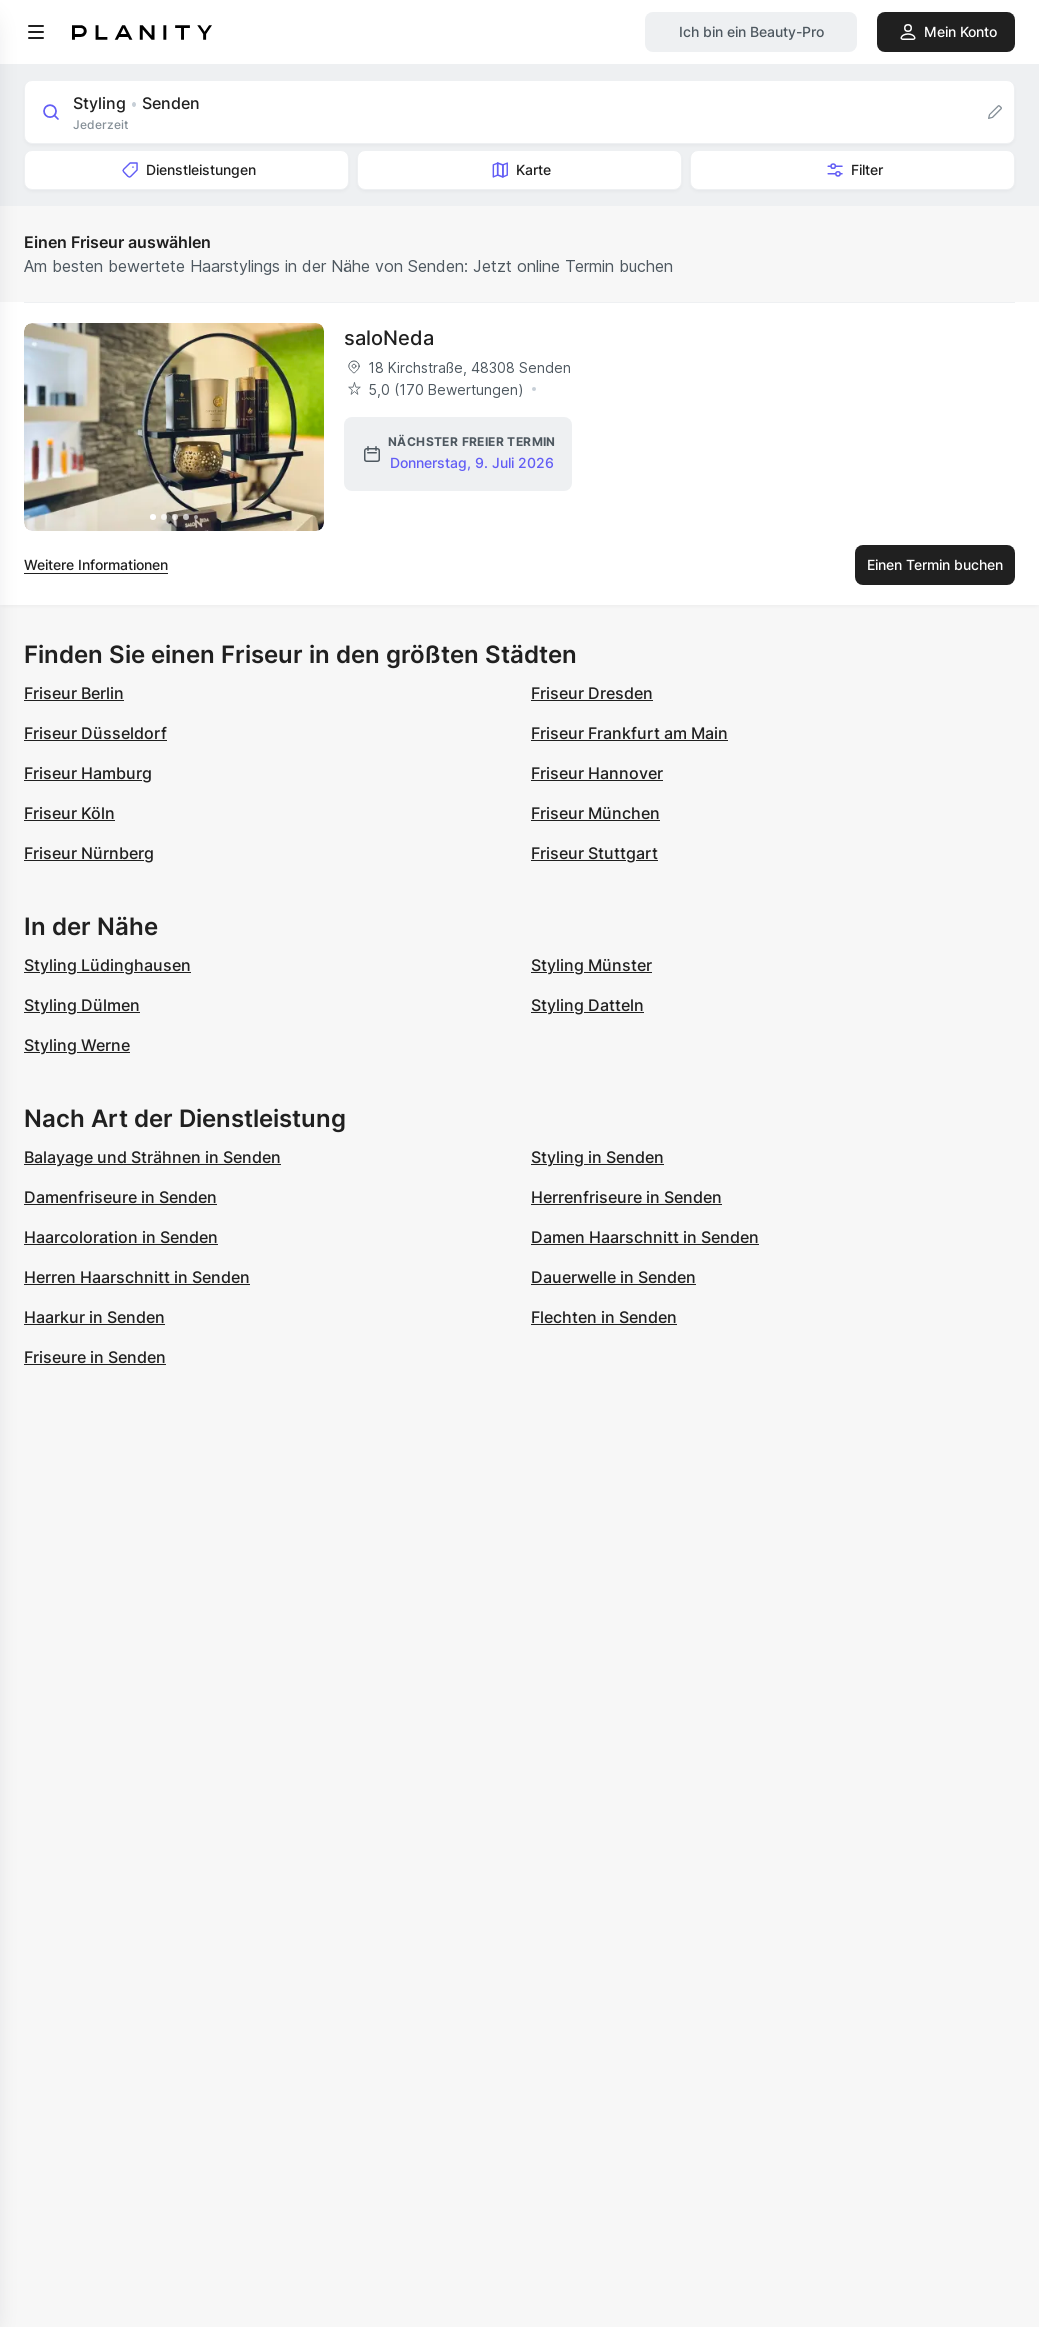 The width and height of the screenshot is (1039, 2327). Describe the element at coordinates (594, 853) in the screenshot. I see `Friseur Stuttgart` at that location.